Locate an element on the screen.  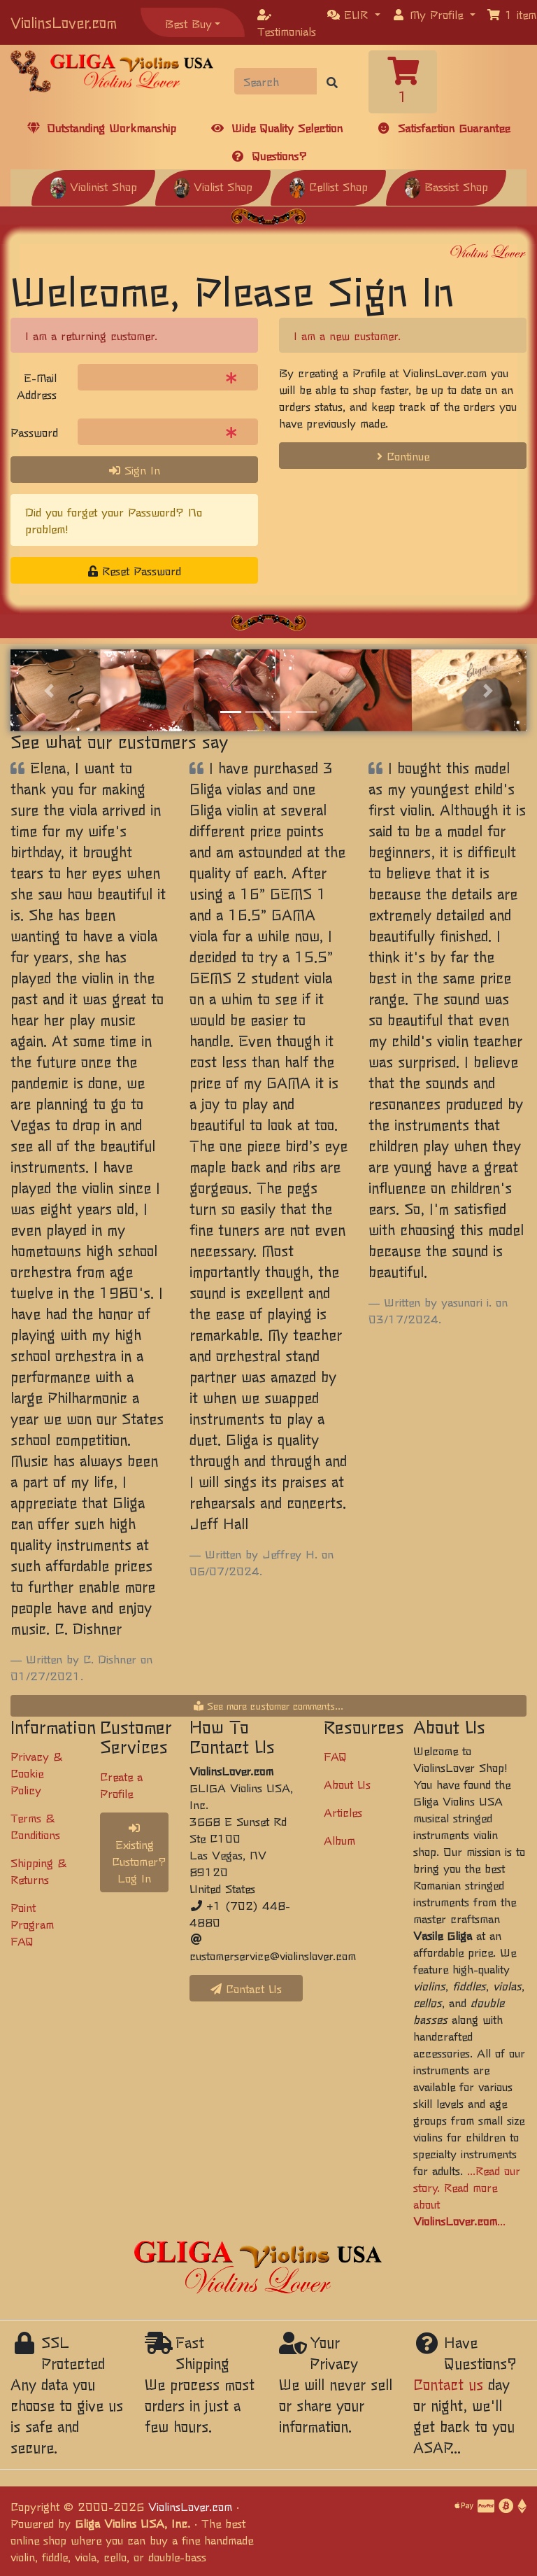
ViolinsLover.com is located at coordinates (63, 22).